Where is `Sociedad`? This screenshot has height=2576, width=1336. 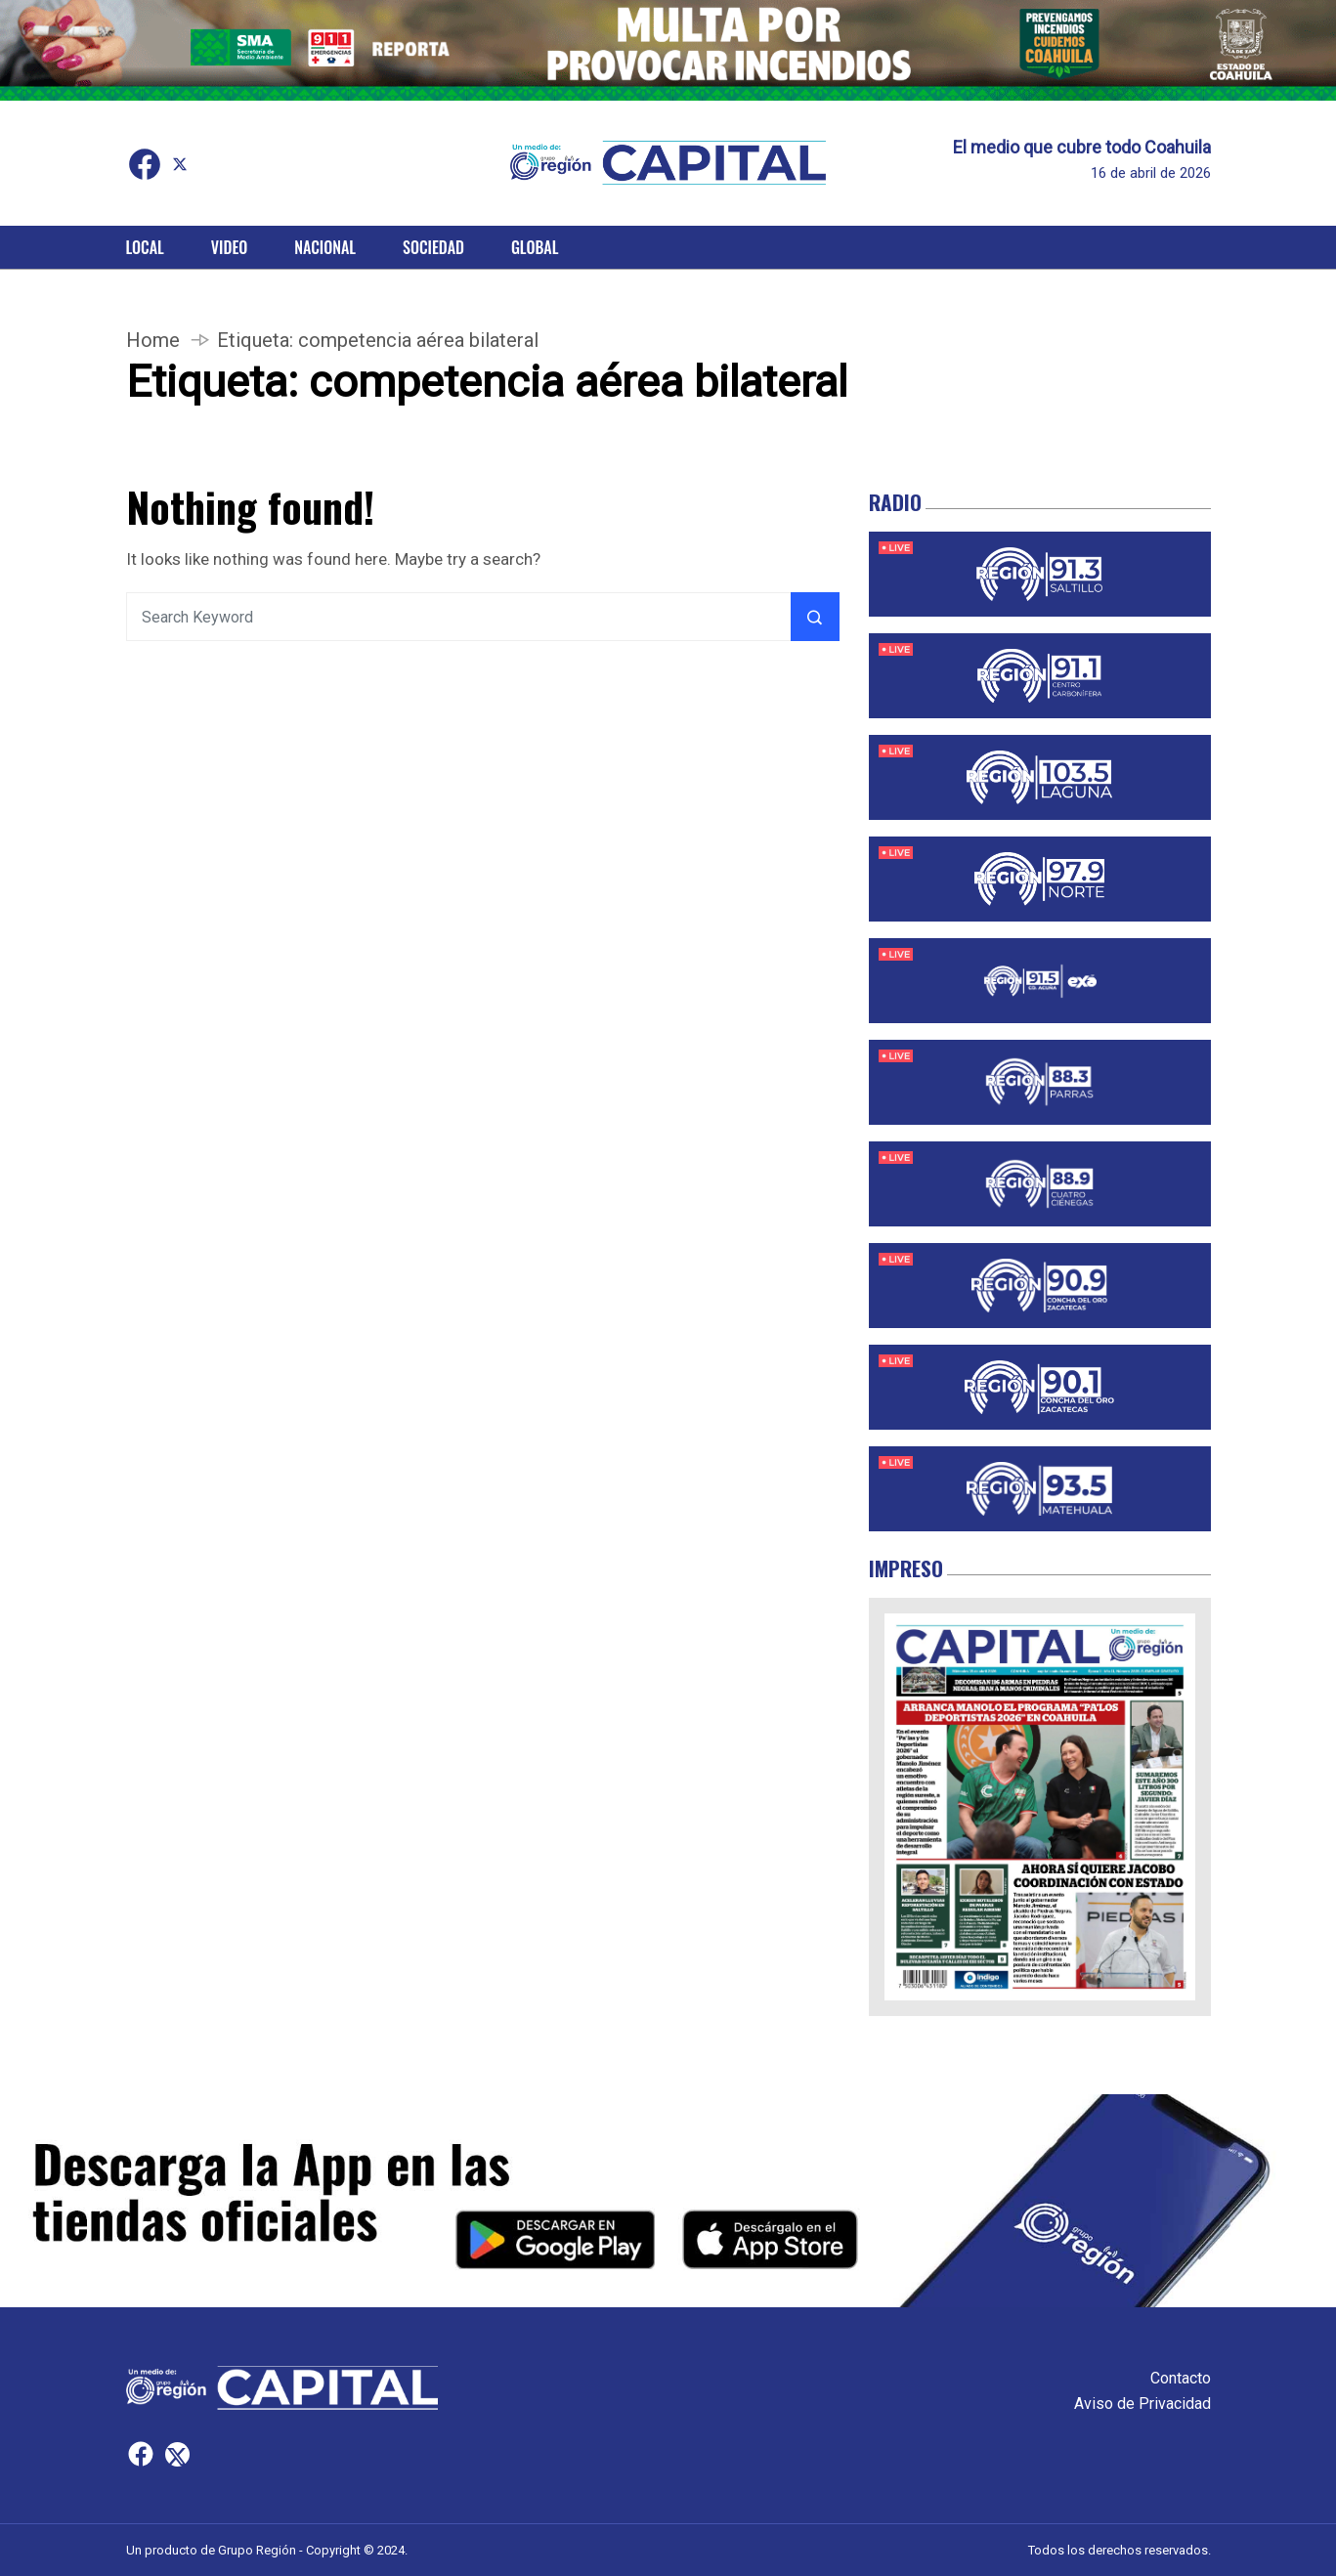
Sociedad is located at coordinates (433, 247).